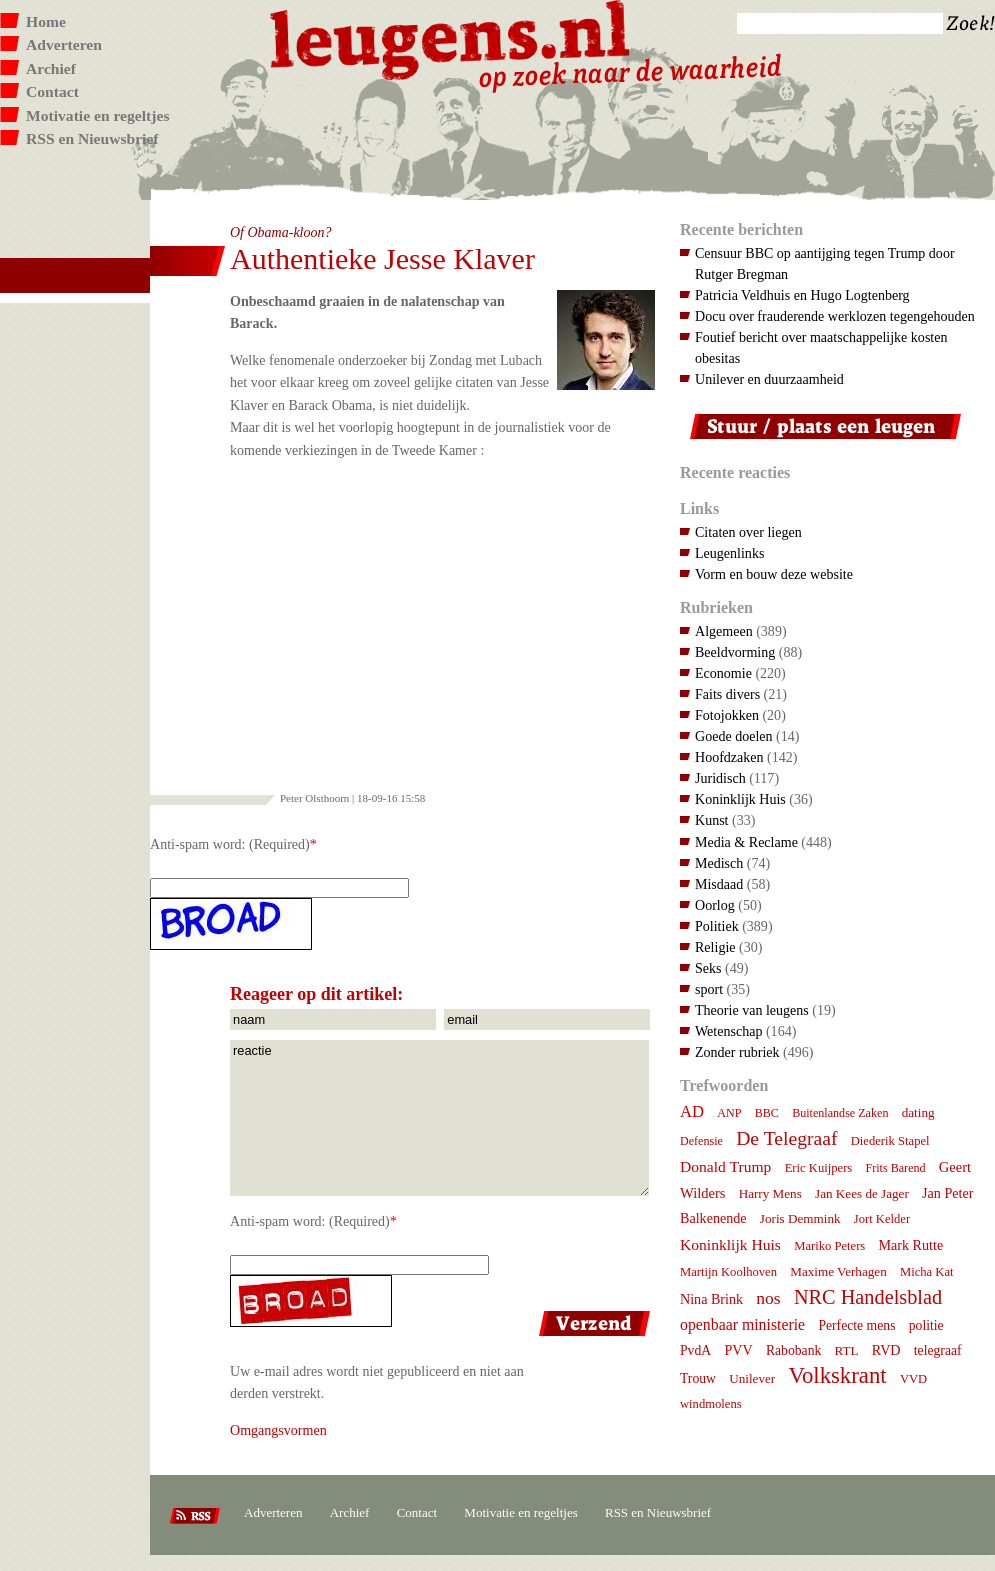  I want to click on Harry Mens [Harry Mens (8 items)], so click(770, 1193).